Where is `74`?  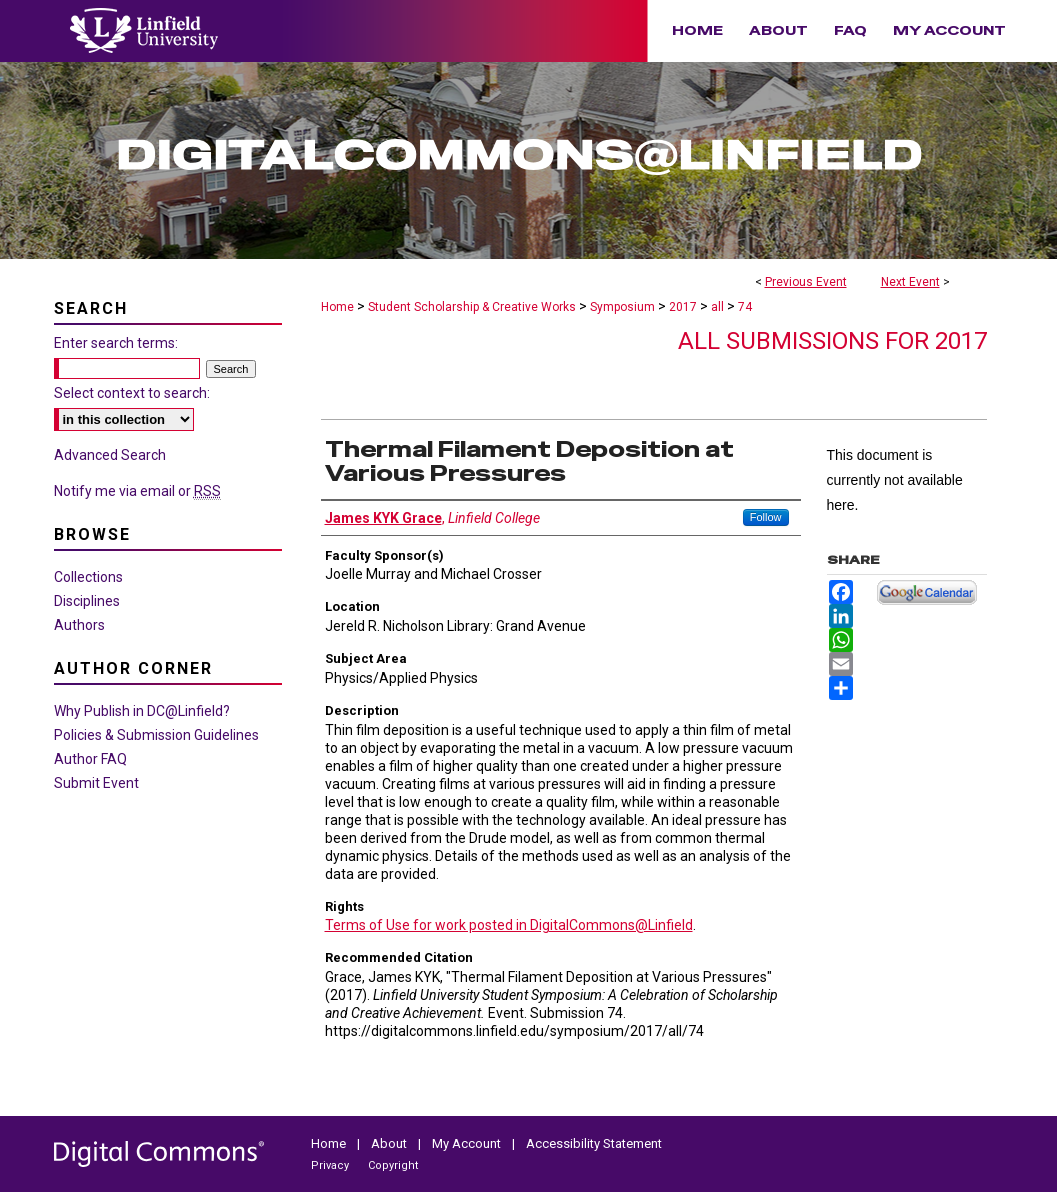
74 is located at coordinates (745, 307).